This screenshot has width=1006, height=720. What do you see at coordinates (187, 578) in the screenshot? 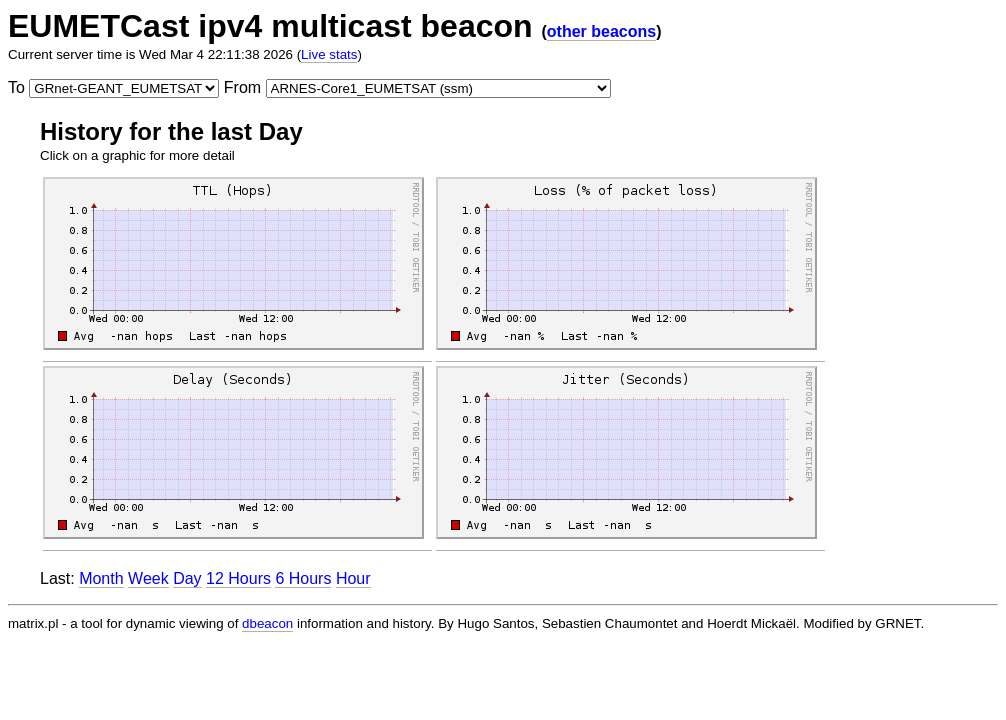
I see `Day` at bounding box center [187, 578].